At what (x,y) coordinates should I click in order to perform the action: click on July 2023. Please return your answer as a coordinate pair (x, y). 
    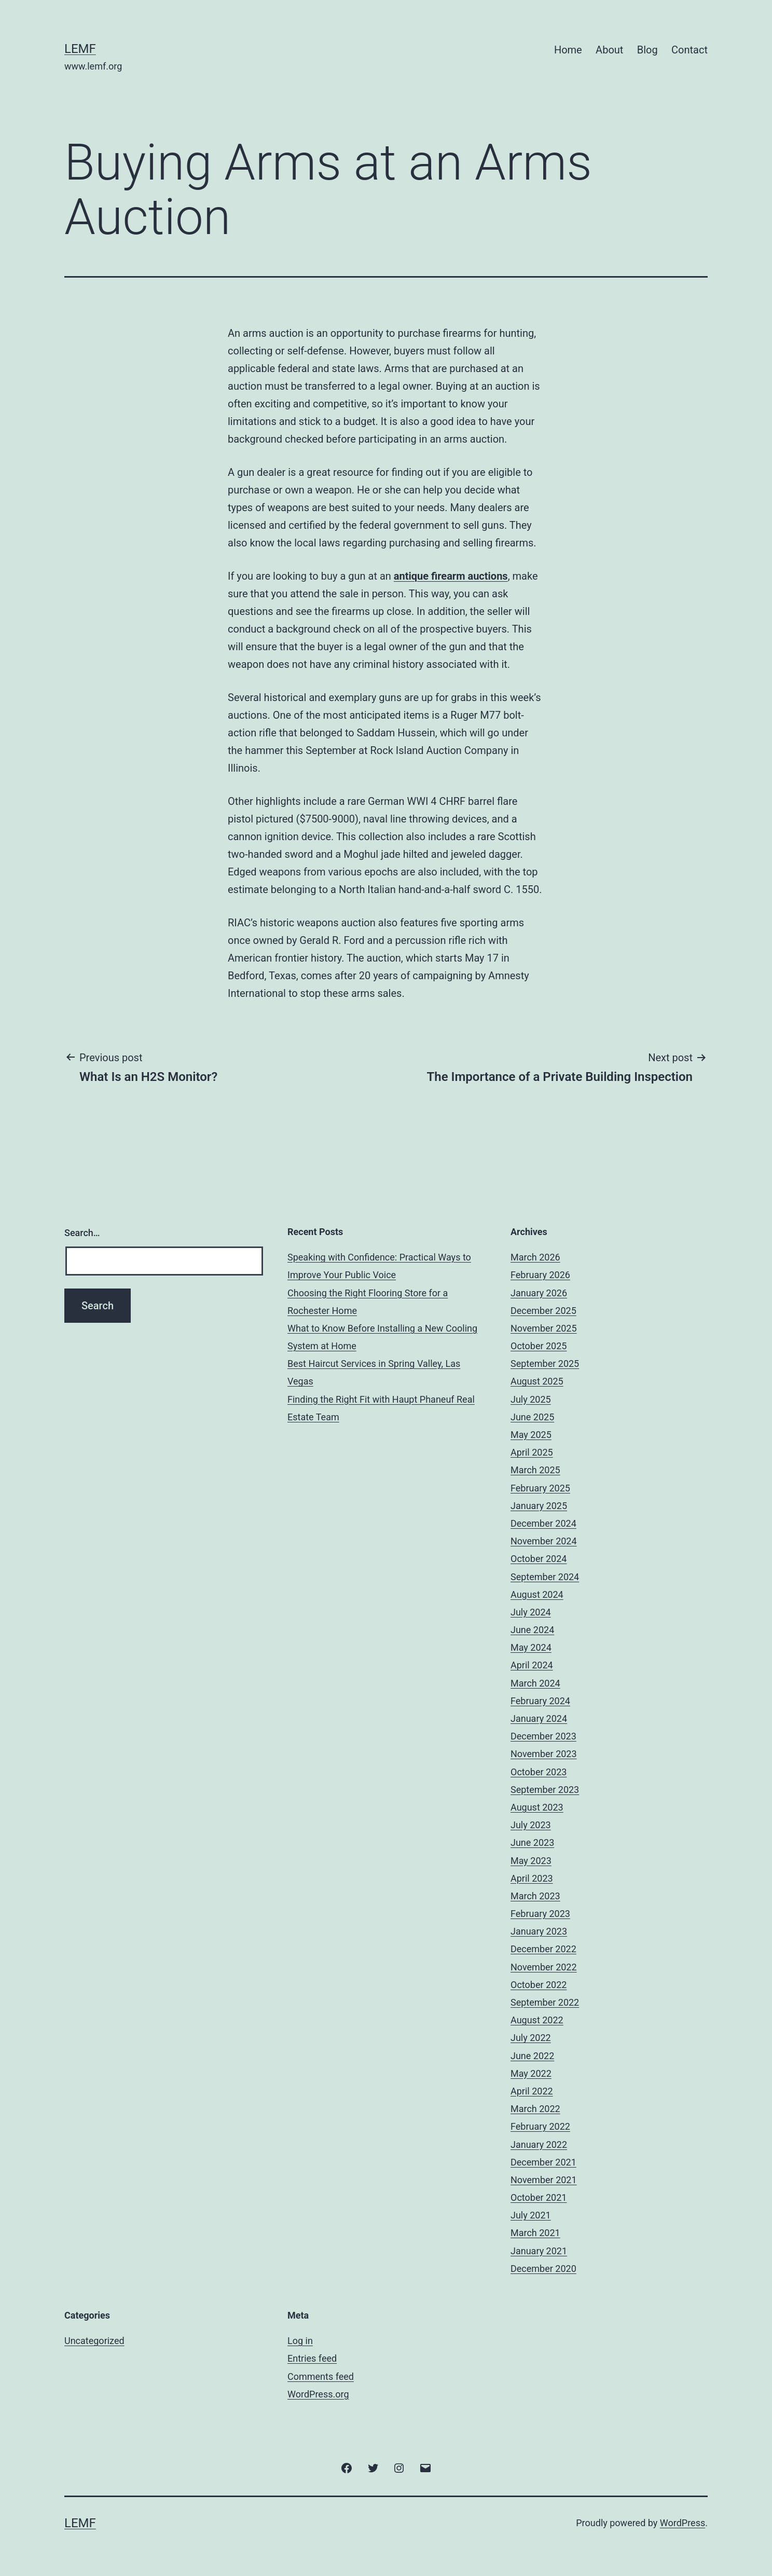
    Looking at the image, I should click on (531, 1824).